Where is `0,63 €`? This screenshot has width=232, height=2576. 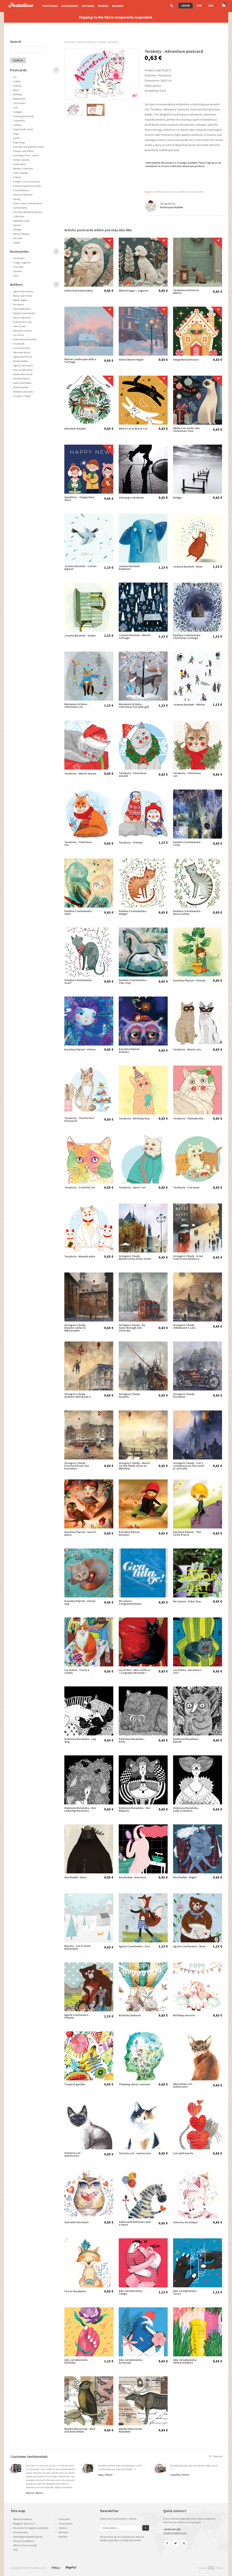 0,63 € is located at coordinates (108, 290).